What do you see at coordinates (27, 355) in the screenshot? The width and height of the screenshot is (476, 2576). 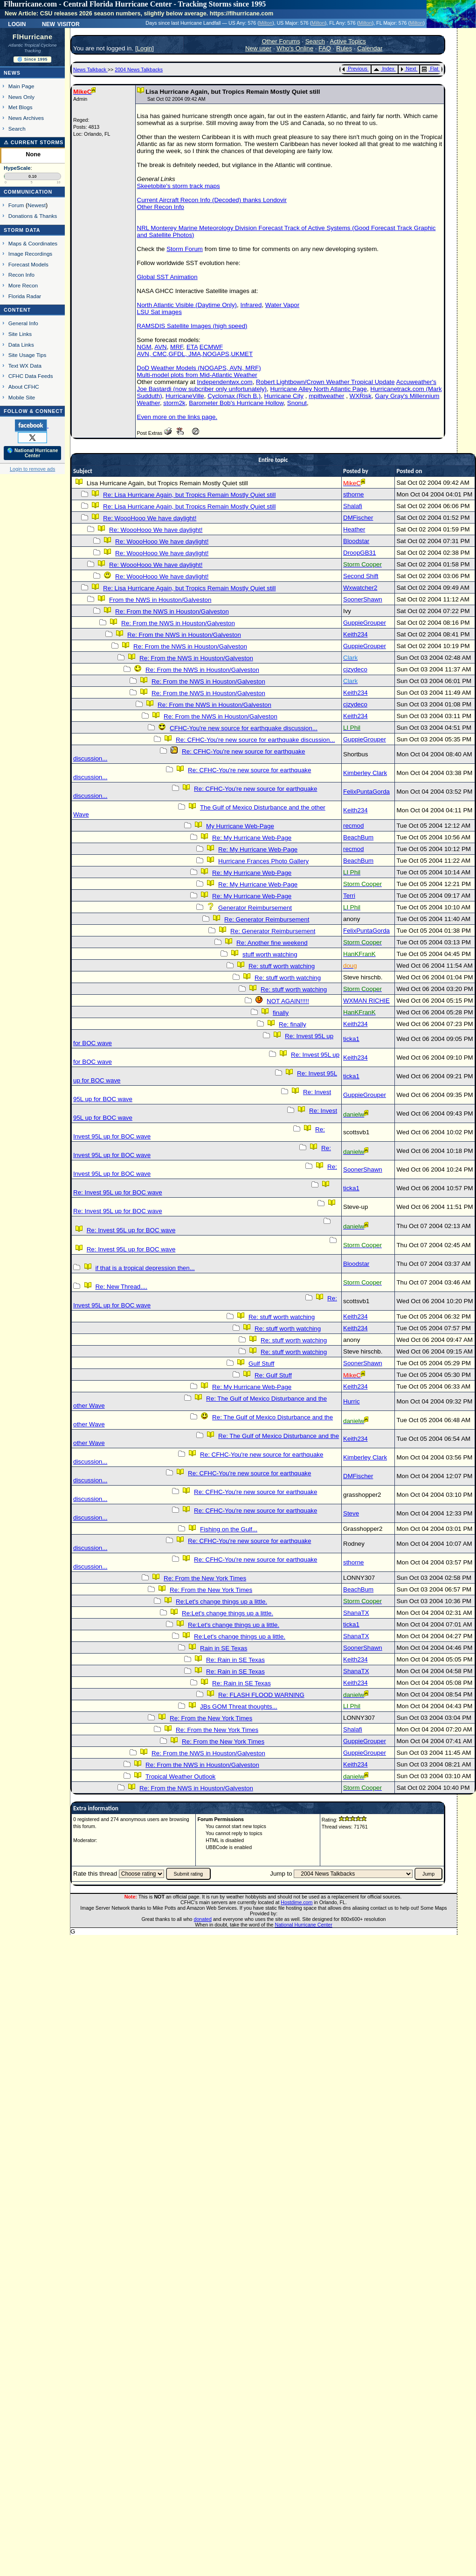 I see `Site Usage Tips` at bounding box center [27, 355].